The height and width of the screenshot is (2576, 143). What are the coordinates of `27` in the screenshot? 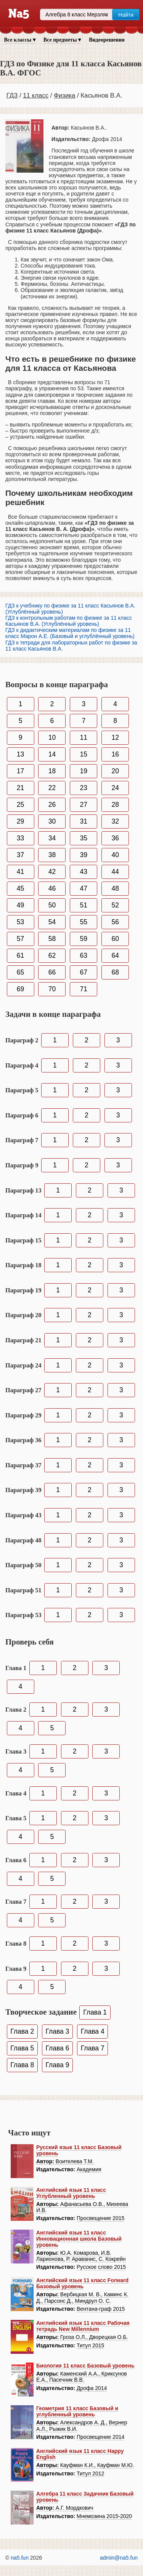 It's located at (83, 804).